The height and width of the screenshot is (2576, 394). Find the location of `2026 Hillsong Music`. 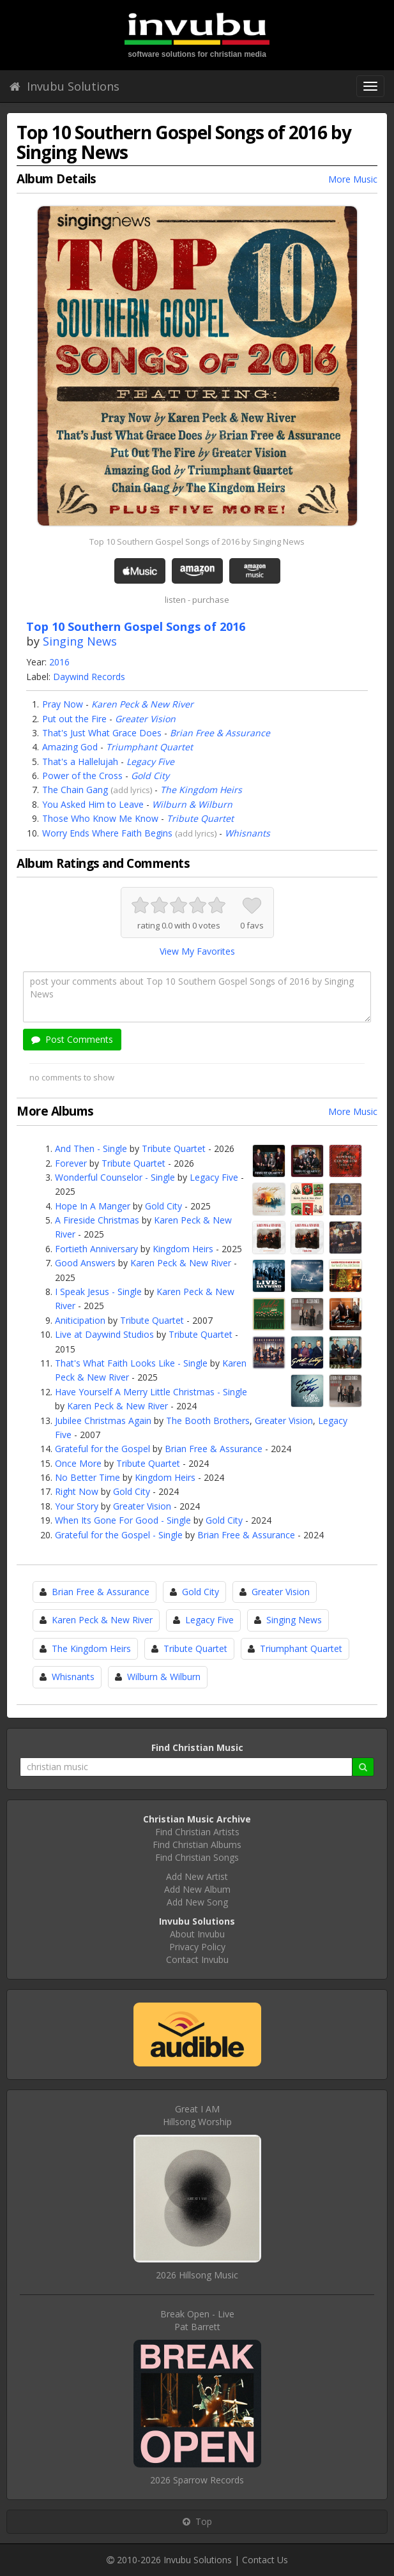

2026 Hillsong Music is located at coordinates (197, 2275).